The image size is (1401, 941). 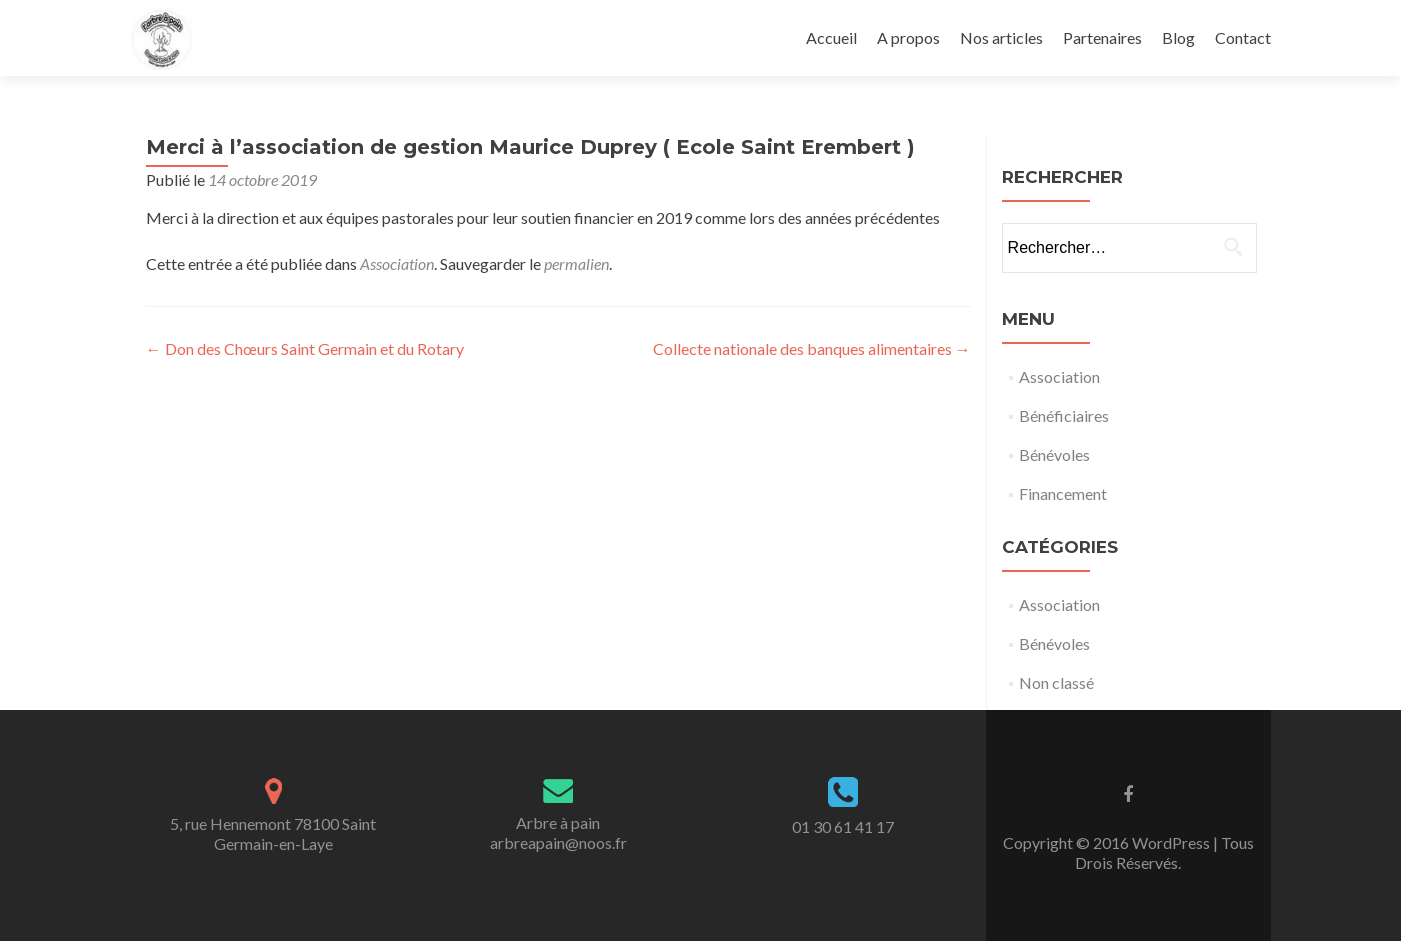 I want to click on Arbre à painarbreapain@noos.fr, so click(x=558, y=832).